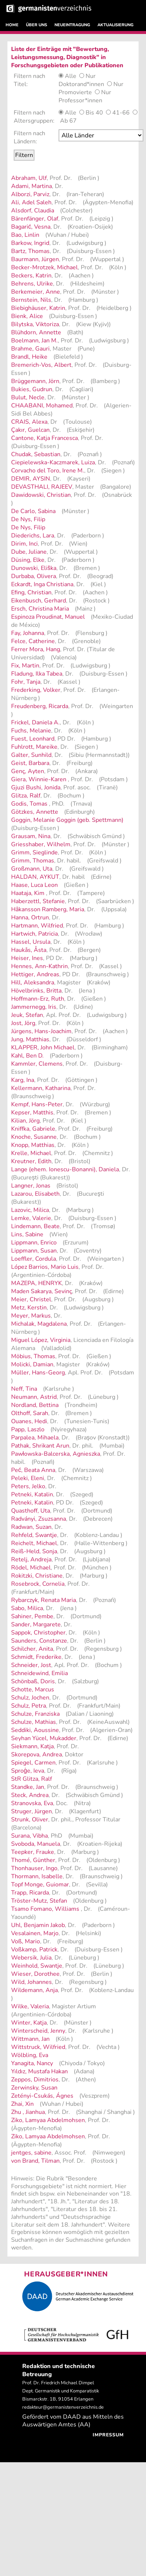 This screenshot has height=2576, width=146. I want to click on Wildemann, Anja, so click(34, 1990).